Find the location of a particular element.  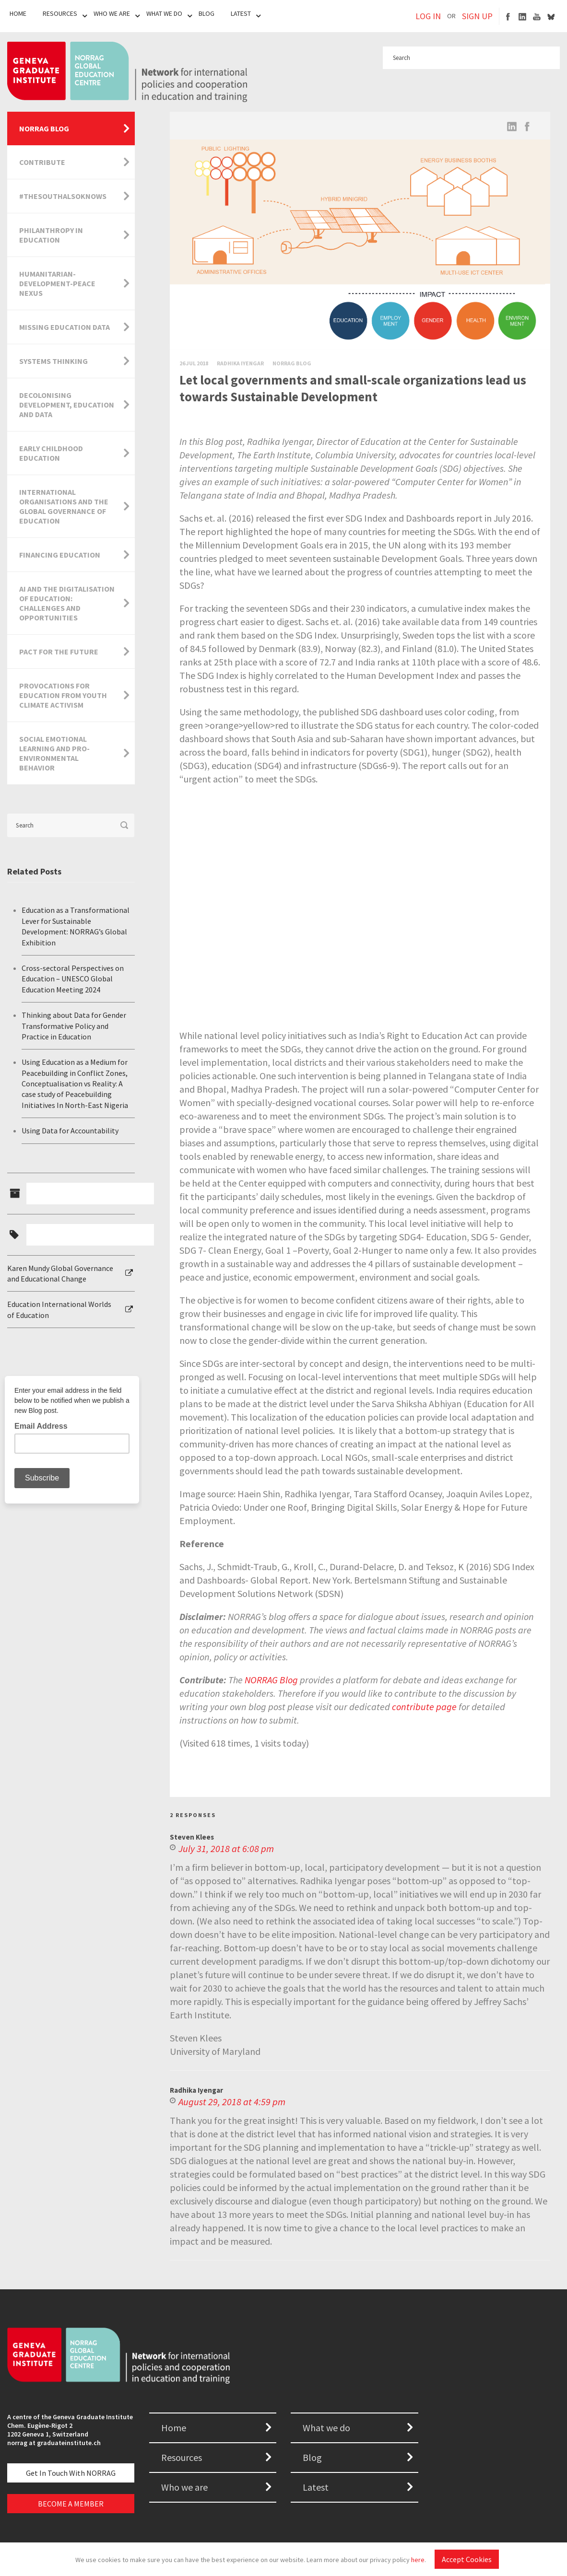

NORRAG Blog is located at coordinates (44, 128).